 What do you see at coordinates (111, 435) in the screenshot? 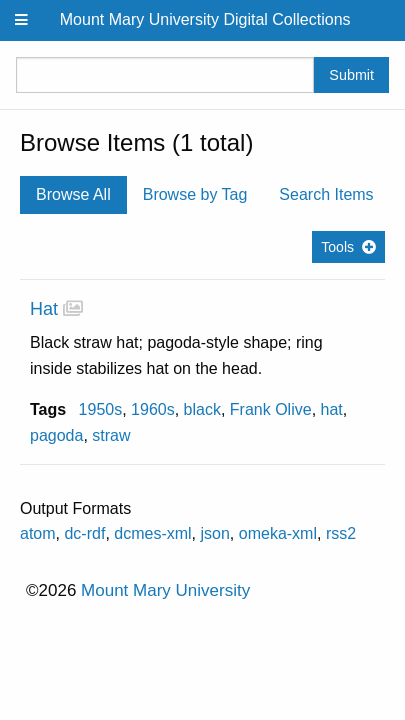
I see `straw` at bounding box center [111, 435].